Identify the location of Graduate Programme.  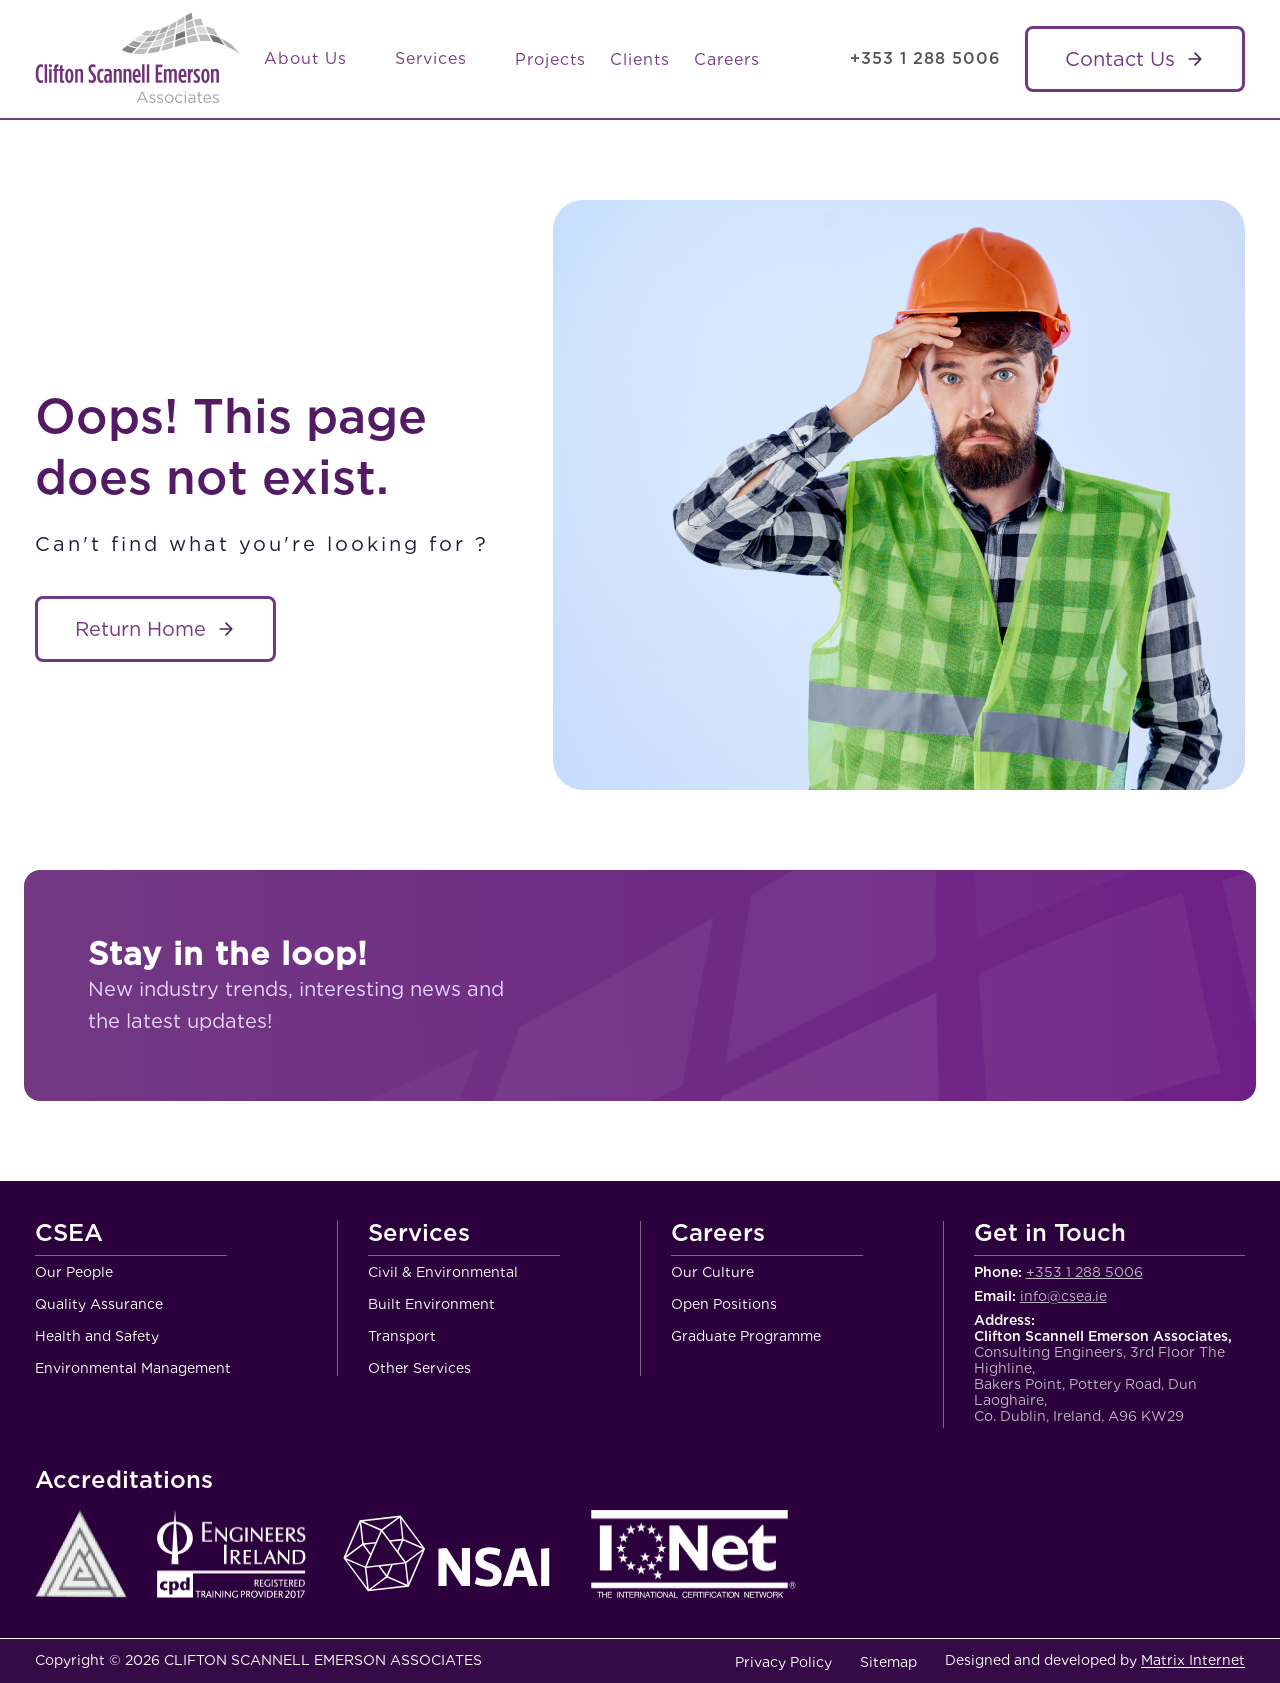
(746, 1336).